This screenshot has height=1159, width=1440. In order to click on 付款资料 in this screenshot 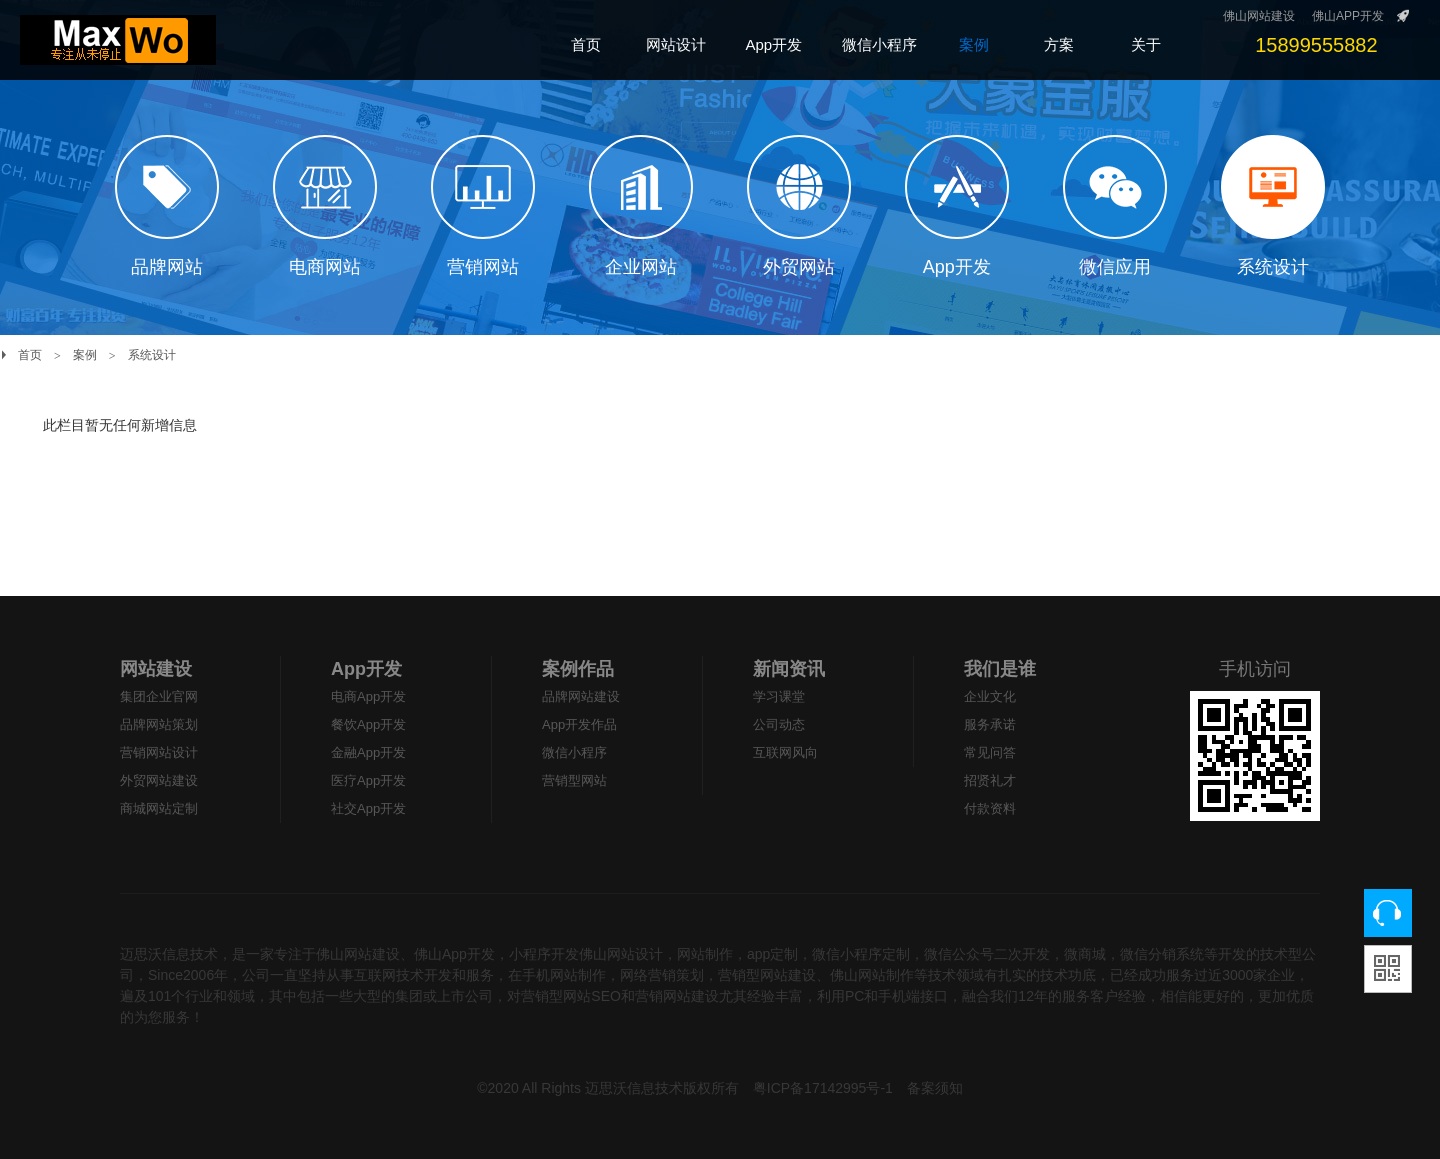, I will do `click(990, 808)`.